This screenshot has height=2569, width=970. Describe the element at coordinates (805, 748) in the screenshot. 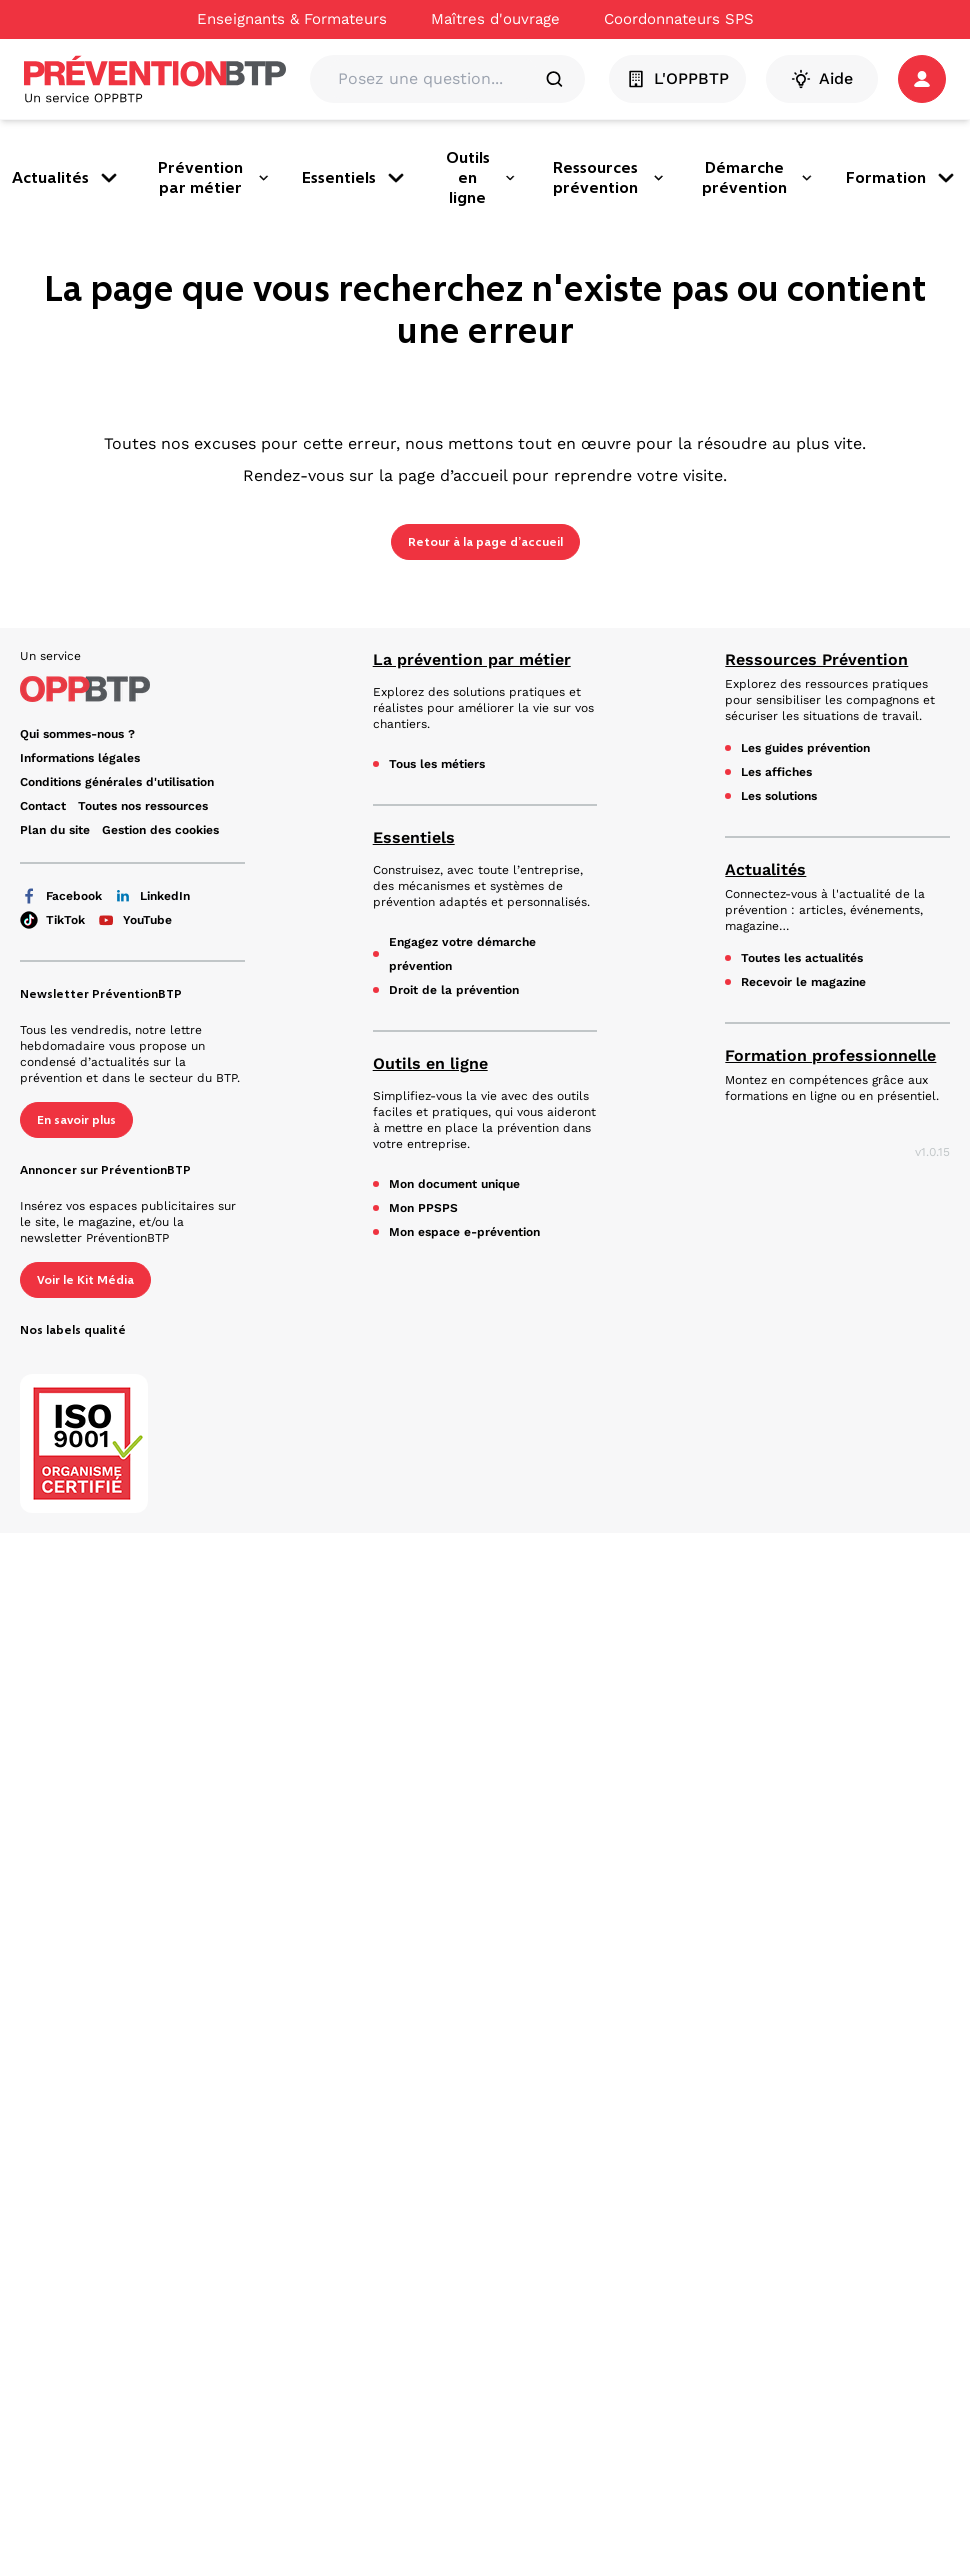

I see `Les guides prévention` at that location.